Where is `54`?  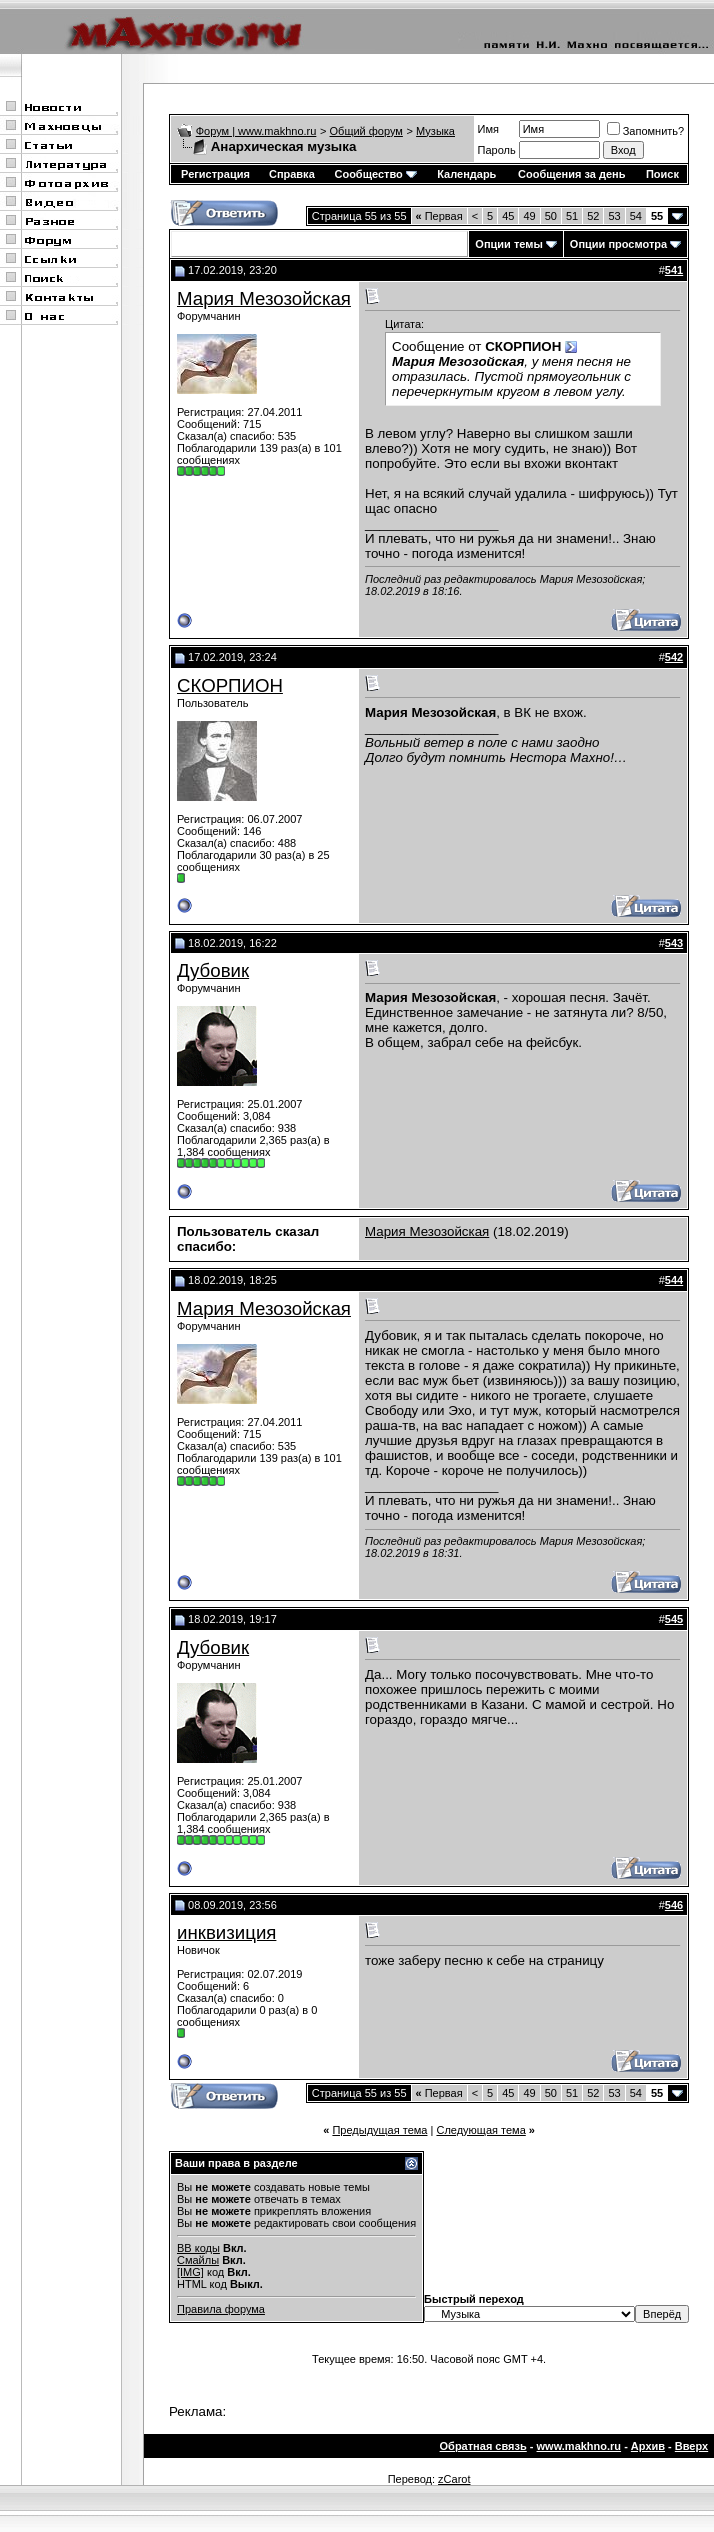 54 is located at coordinates (636, 216).